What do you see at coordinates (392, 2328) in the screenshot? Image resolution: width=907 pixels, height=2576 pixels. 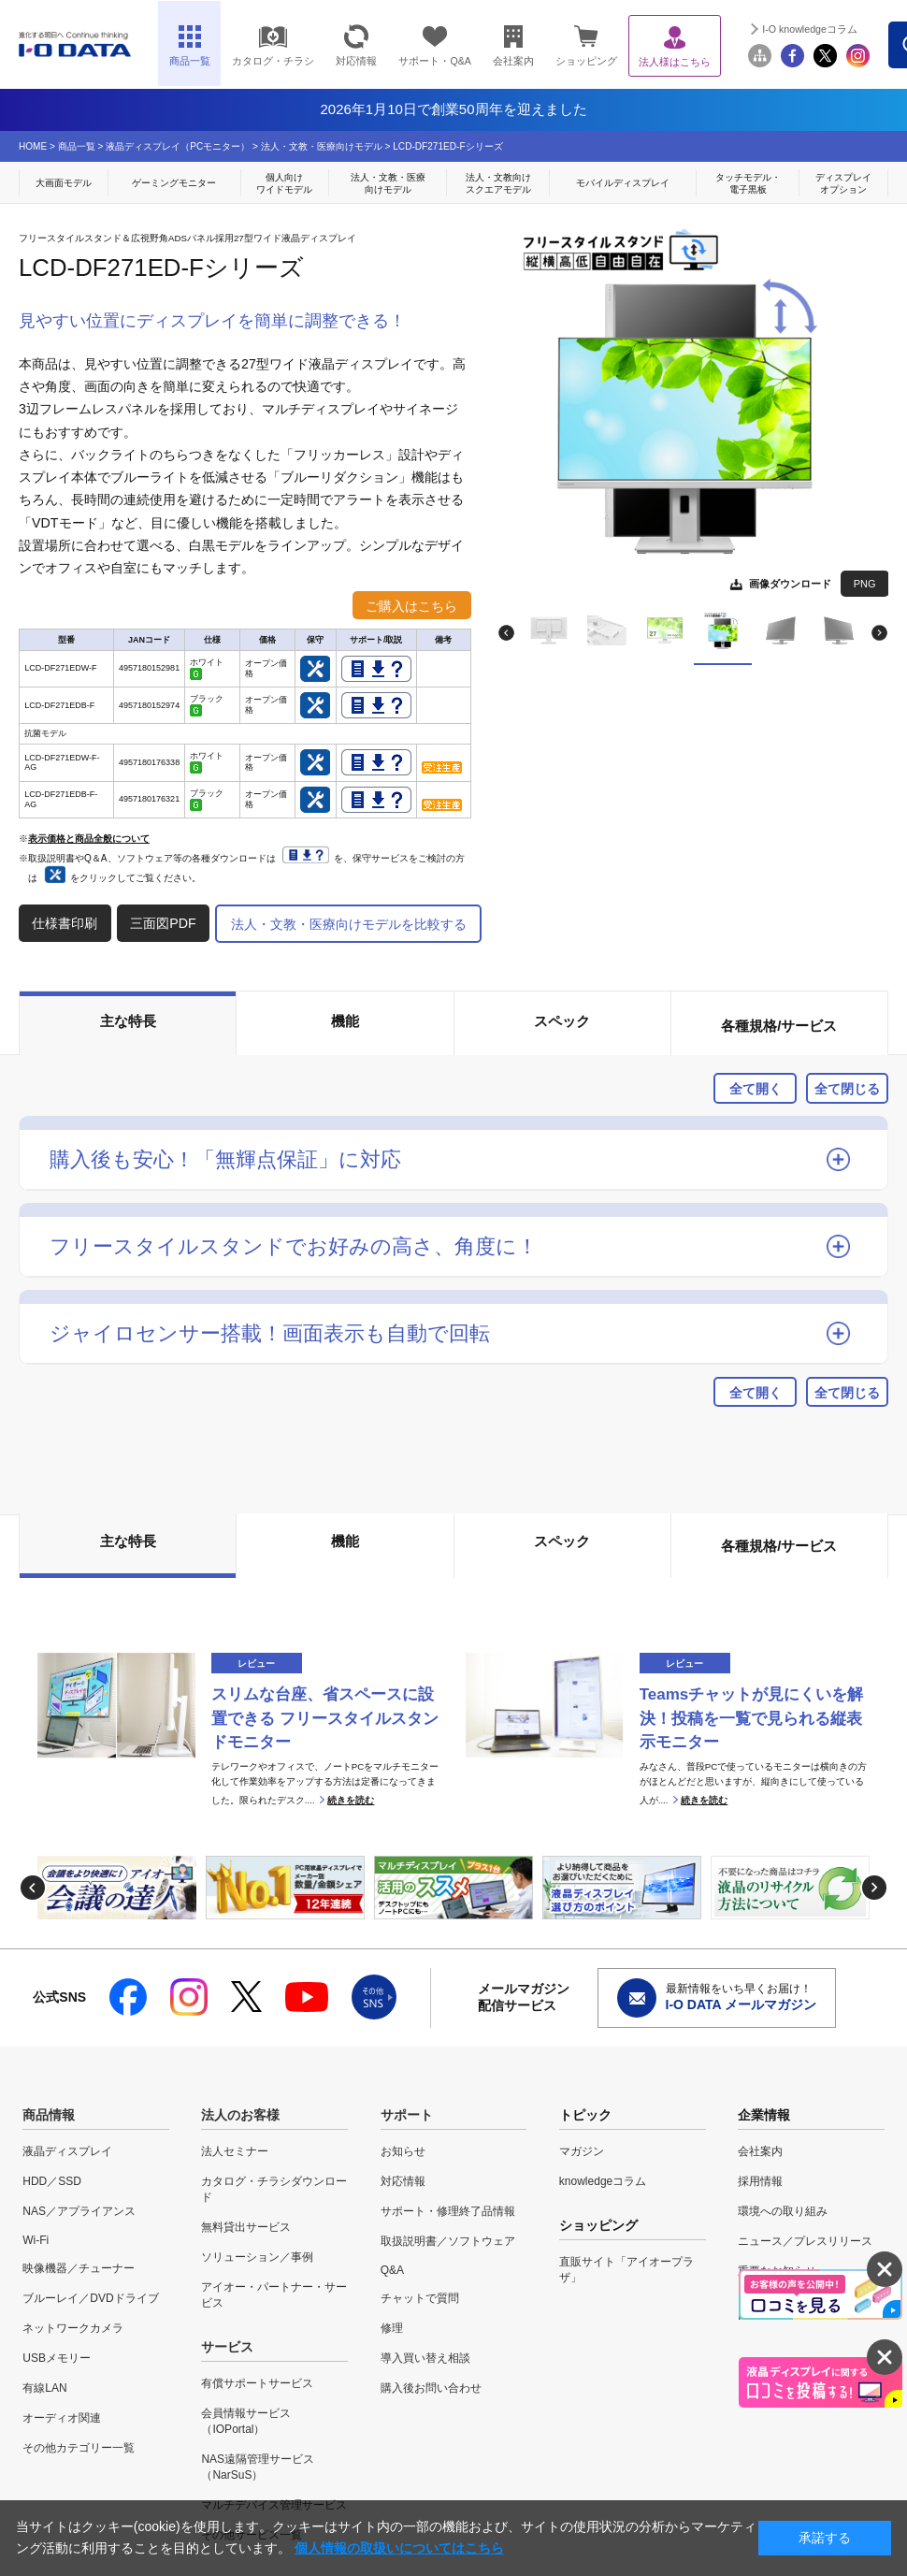 I see `修理` at bounding box center [392, 2328].